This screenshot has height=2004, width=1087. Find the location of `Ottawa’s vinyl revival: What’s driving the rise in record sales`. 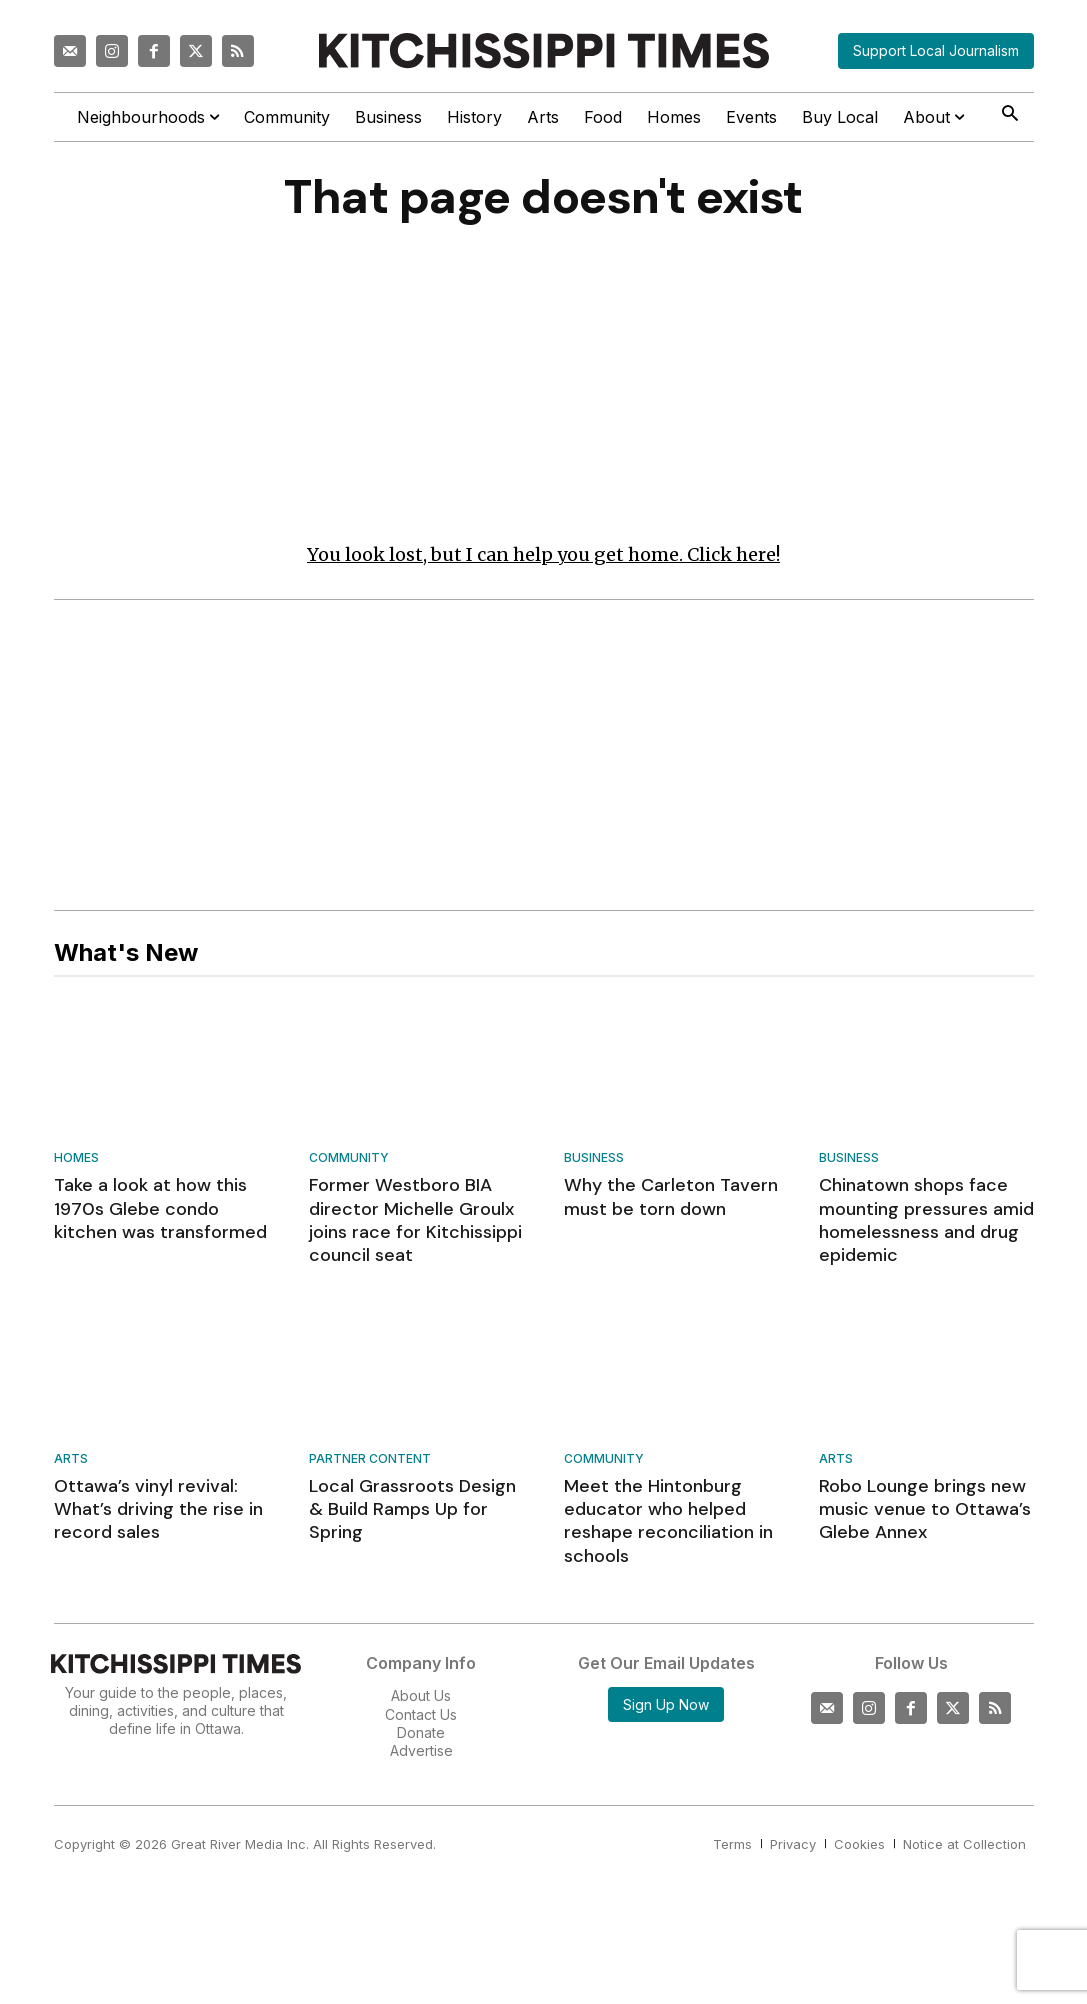

Ottawa’s vinyl revival: What’s driving the rise in record sales is located at coordinates (158, 1510).